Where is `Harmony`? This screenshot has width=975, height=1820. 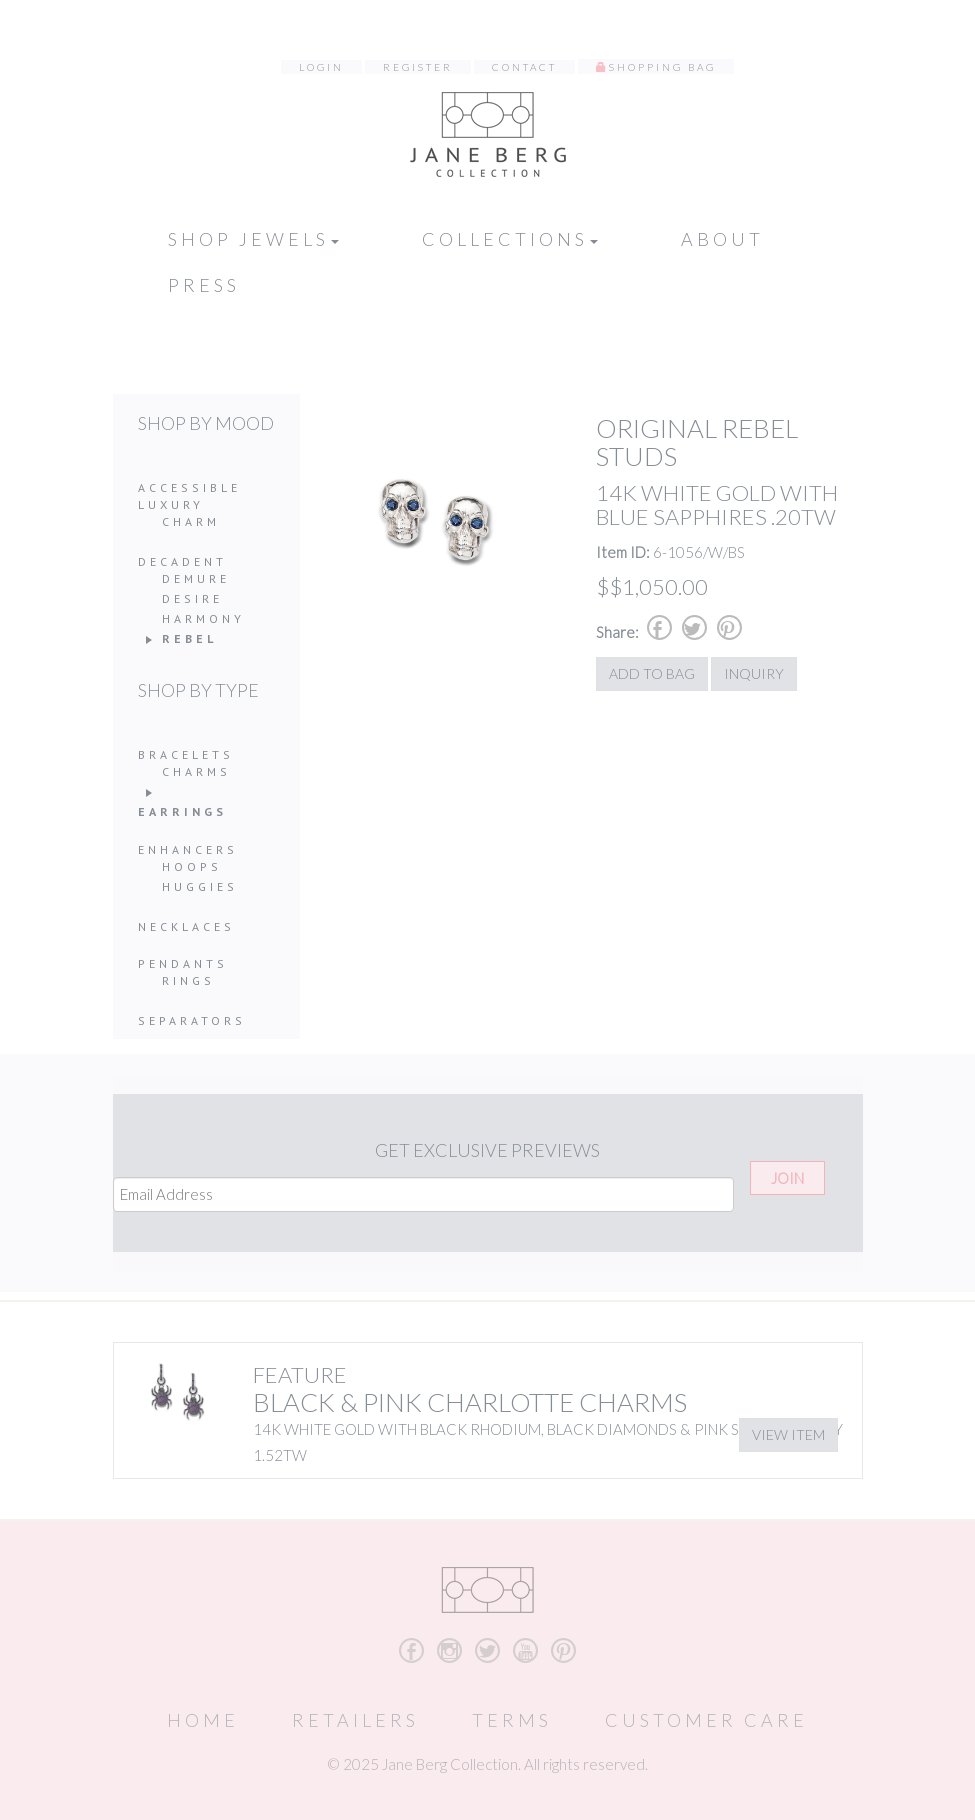 Harmony is located at coordinates (203, 618).